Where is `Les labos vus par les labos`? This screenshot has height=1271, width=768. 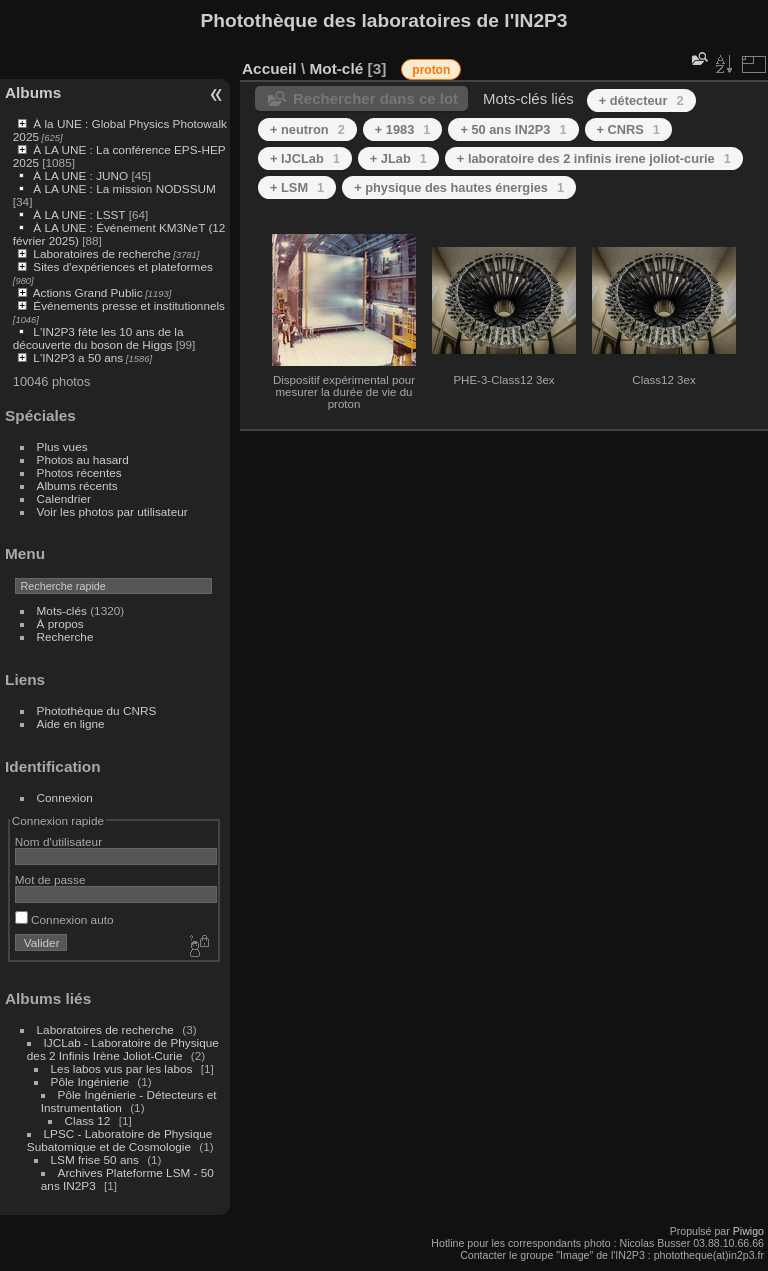 Les labos vus par les labos is located at coordinates (122, 1068).